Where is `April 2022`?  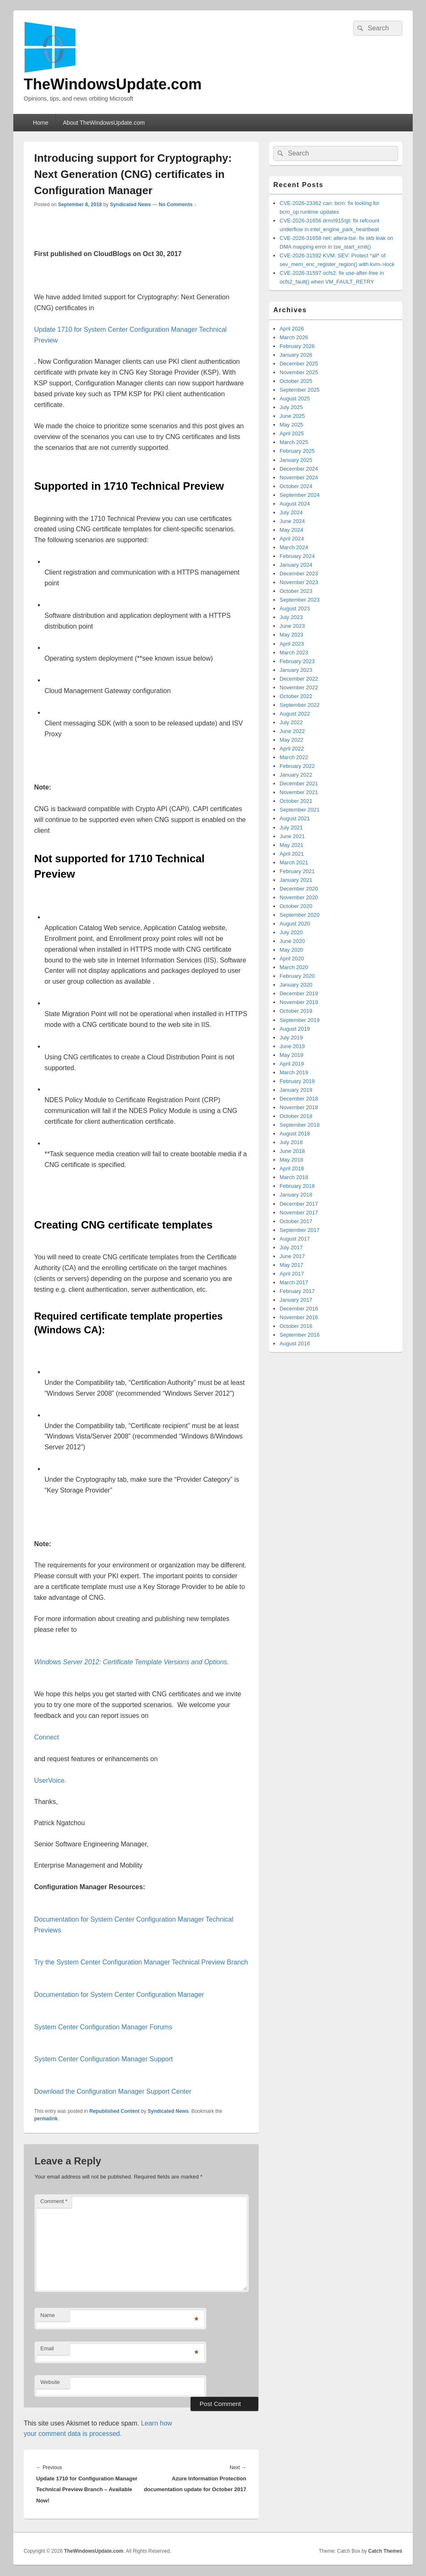
April 2022 is located at coordinates (292, 748).